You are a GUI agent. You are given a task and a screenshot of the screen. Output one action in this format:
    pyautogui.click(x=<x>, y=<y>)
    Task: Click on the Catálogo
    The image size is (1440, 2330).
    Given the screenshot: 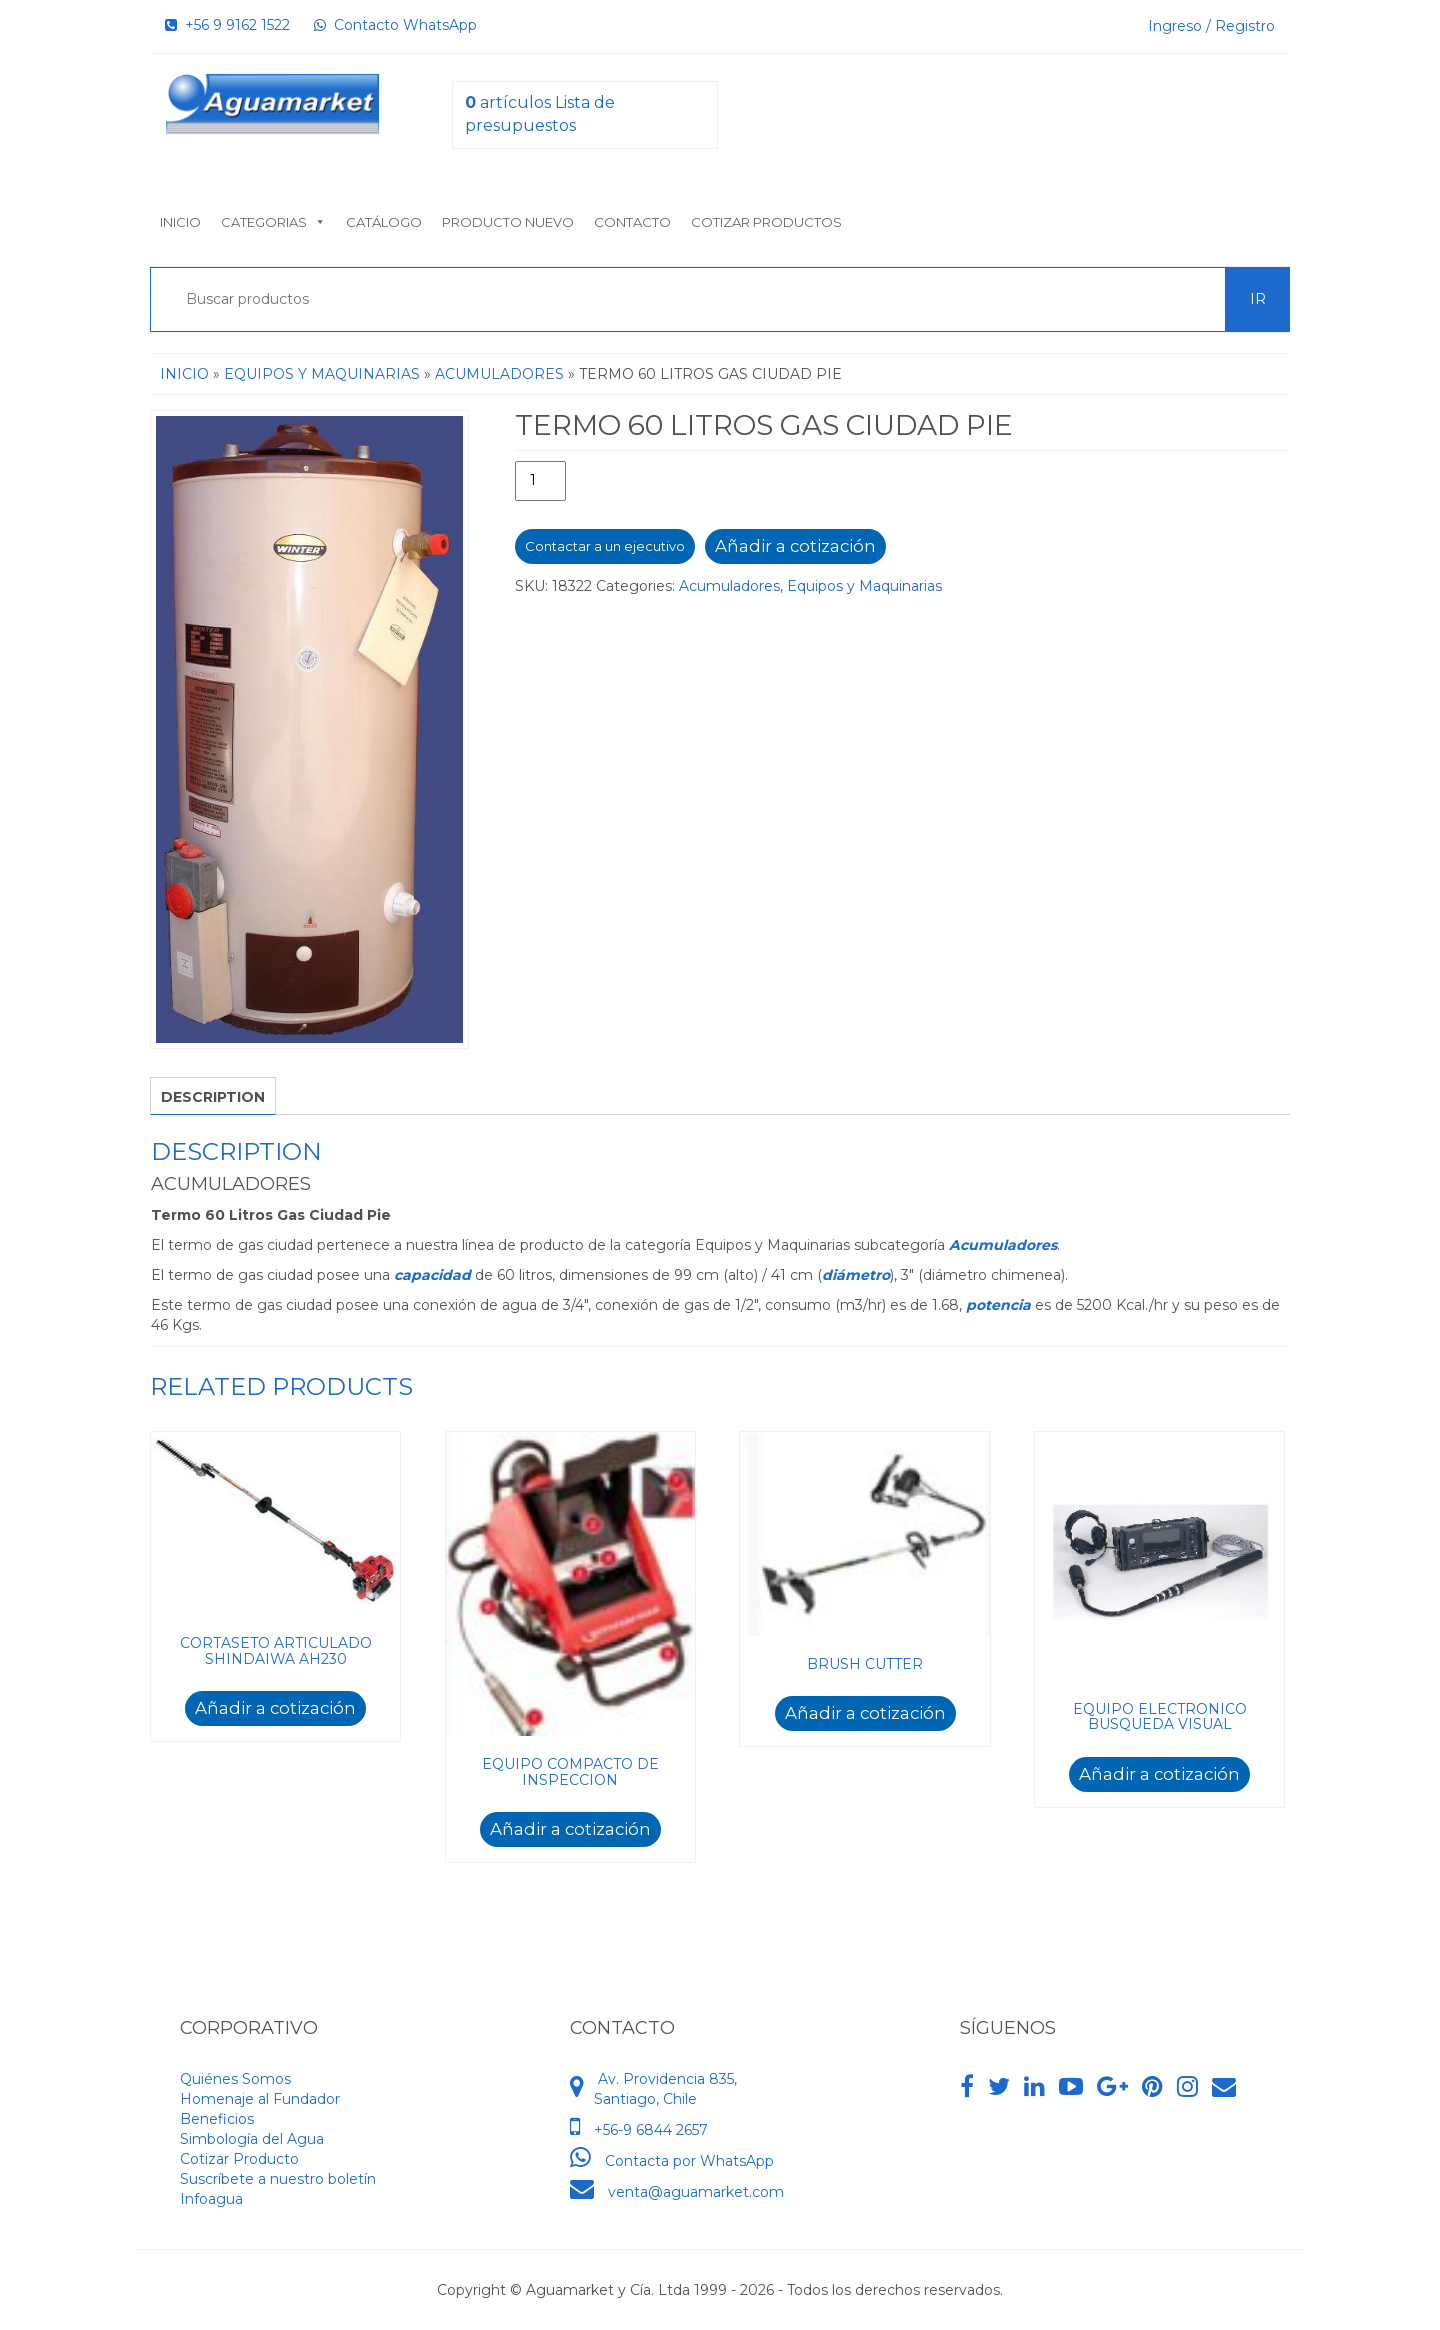 What is the action you would take?
    pyautogui.click(x=384, y=222)
    